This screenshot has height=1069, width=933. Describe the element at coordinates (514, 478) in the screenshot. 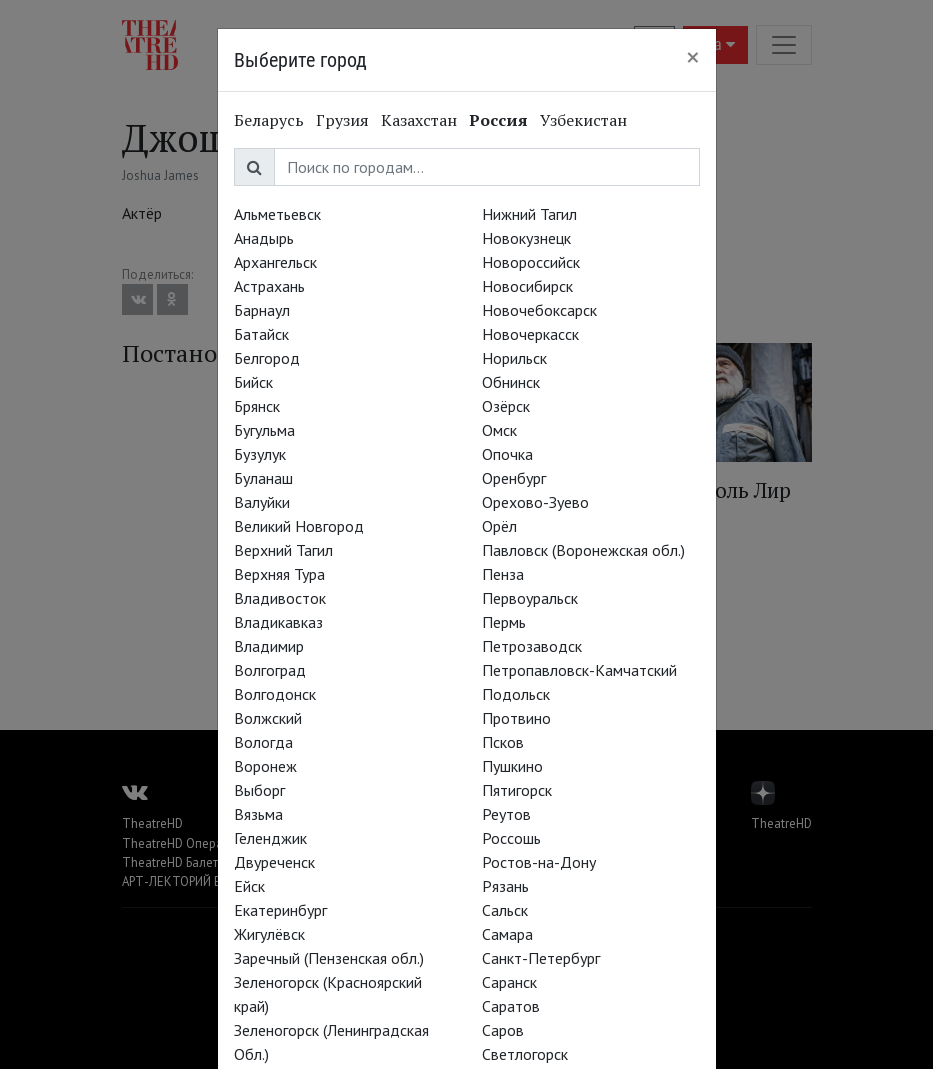

I see `Оренбург` at that location.